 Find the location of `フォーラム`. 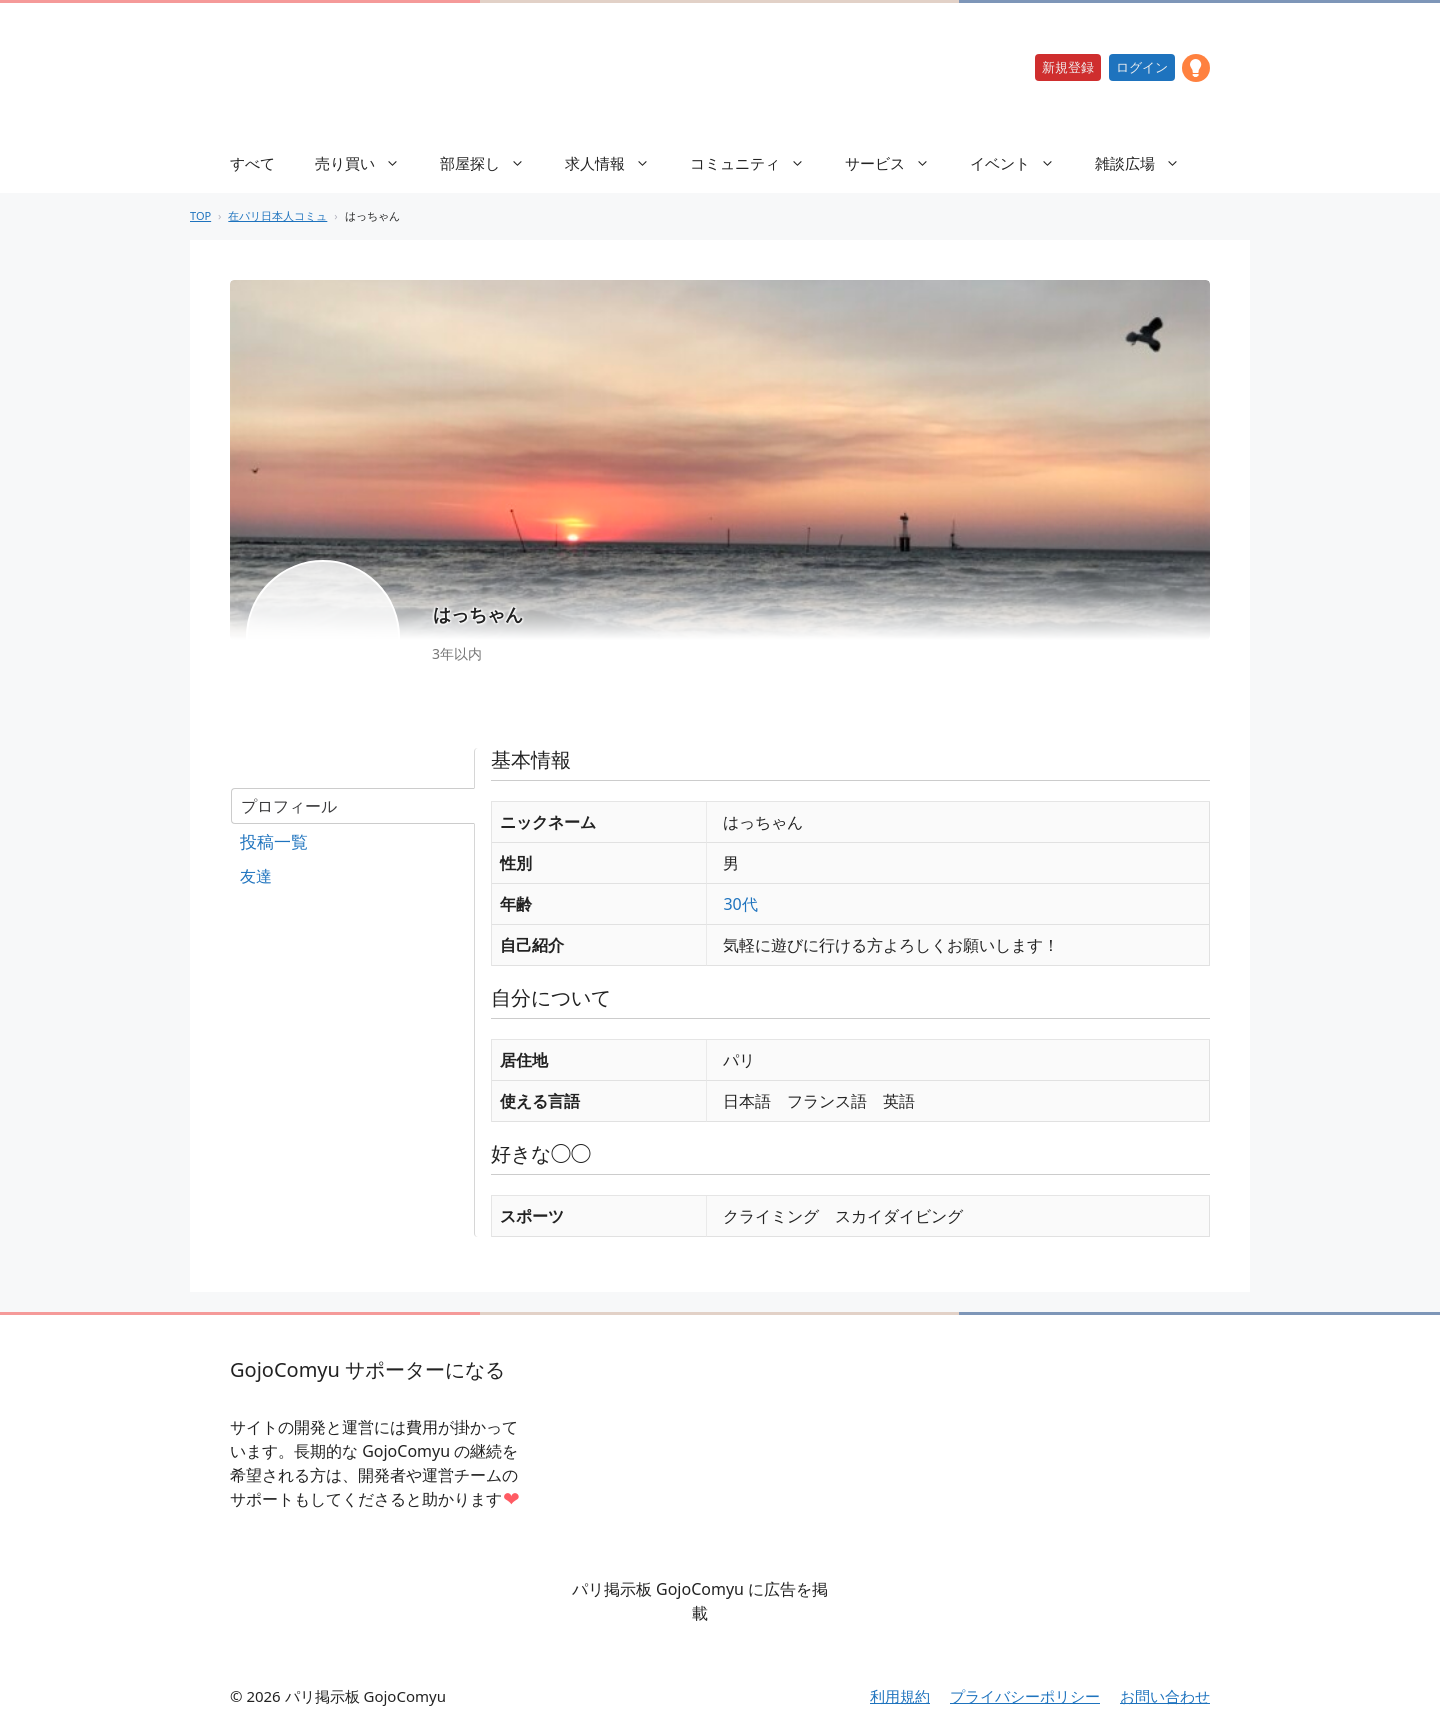

フォーラム is located at coordinates (352, 842).